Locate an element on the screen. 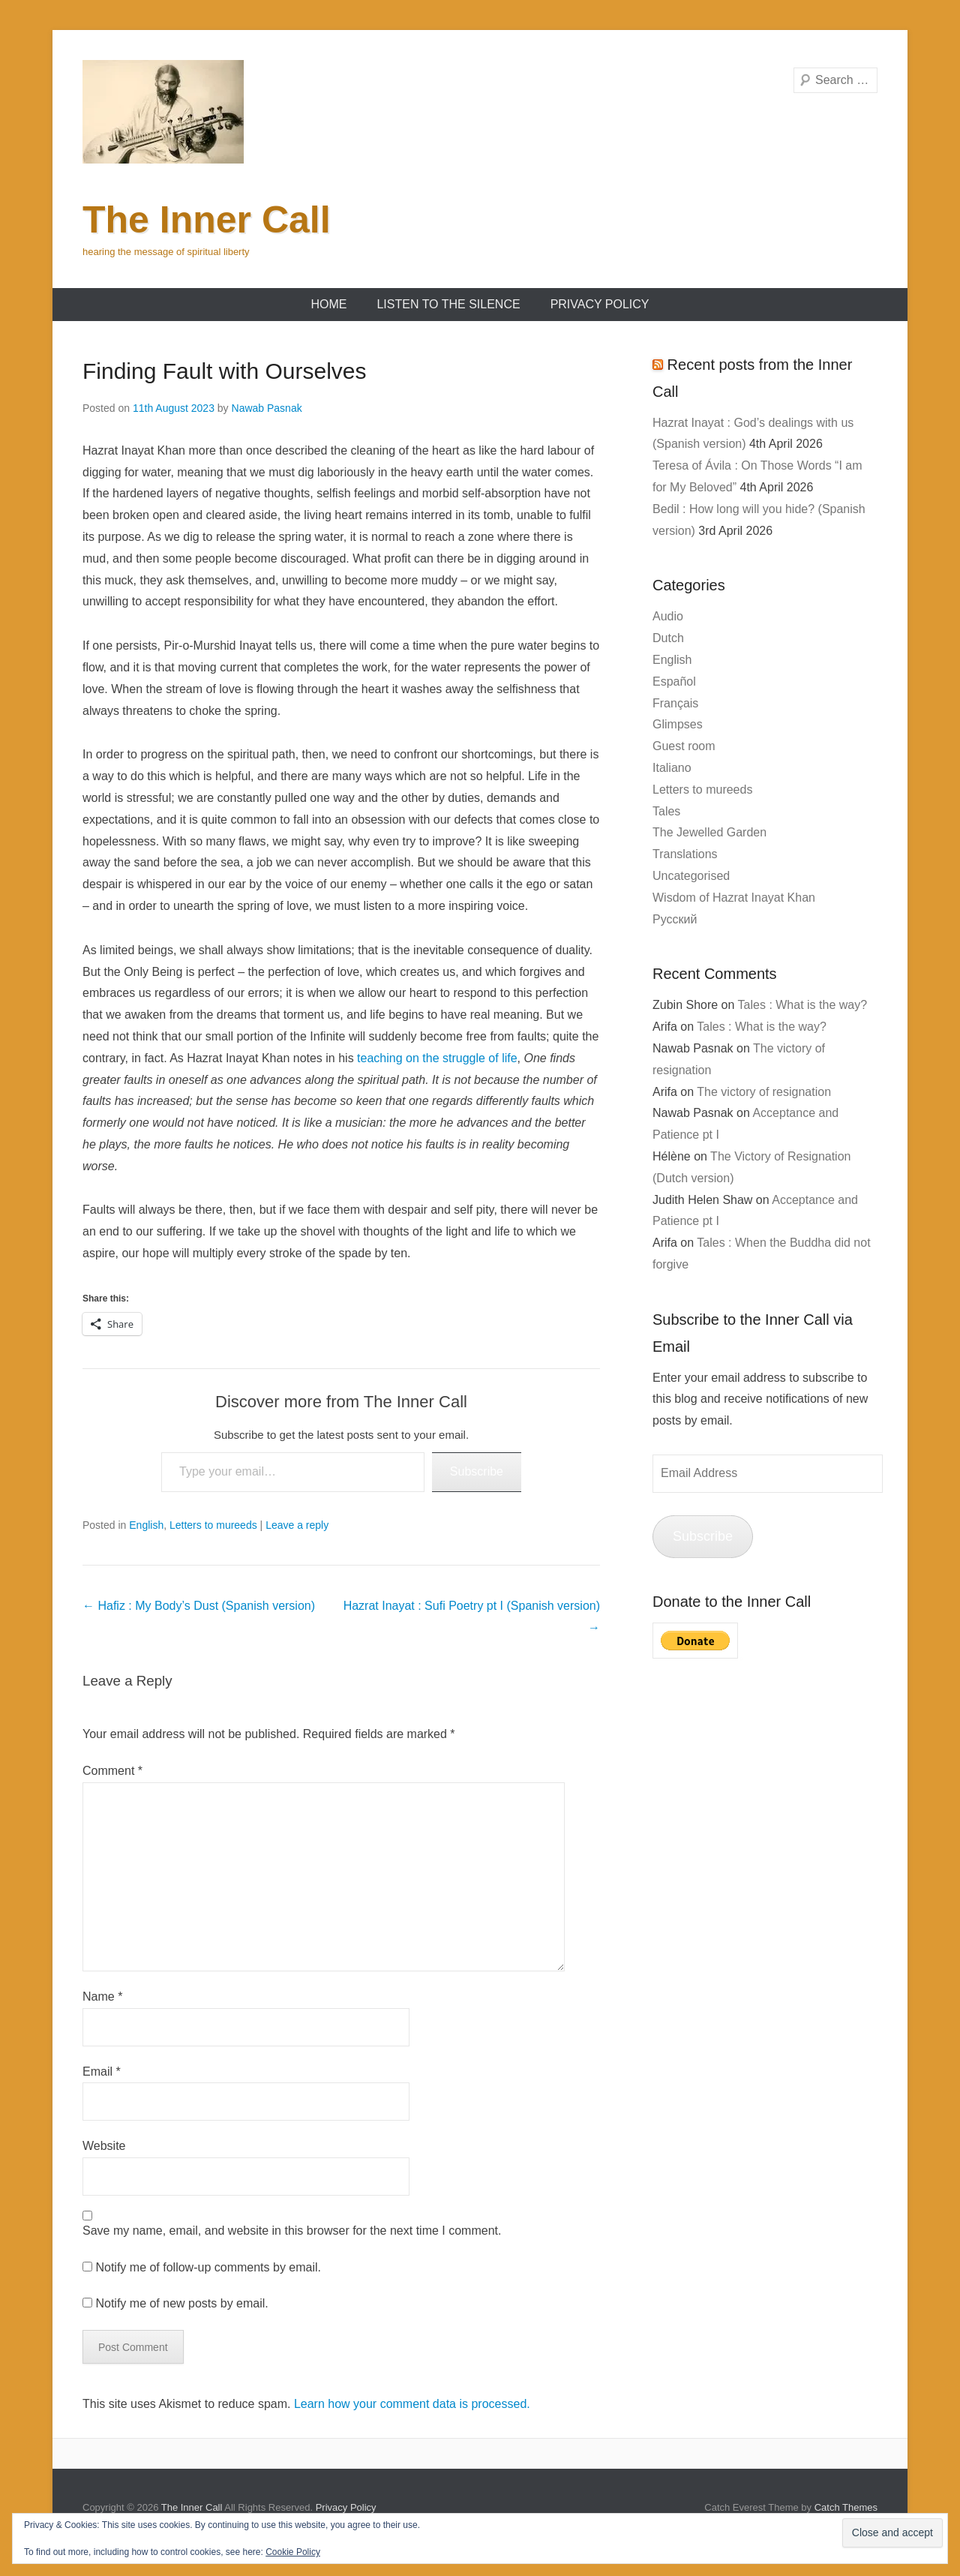 This screenshot has width=960, height=2576. Audio is located at coordinates (667, 616).